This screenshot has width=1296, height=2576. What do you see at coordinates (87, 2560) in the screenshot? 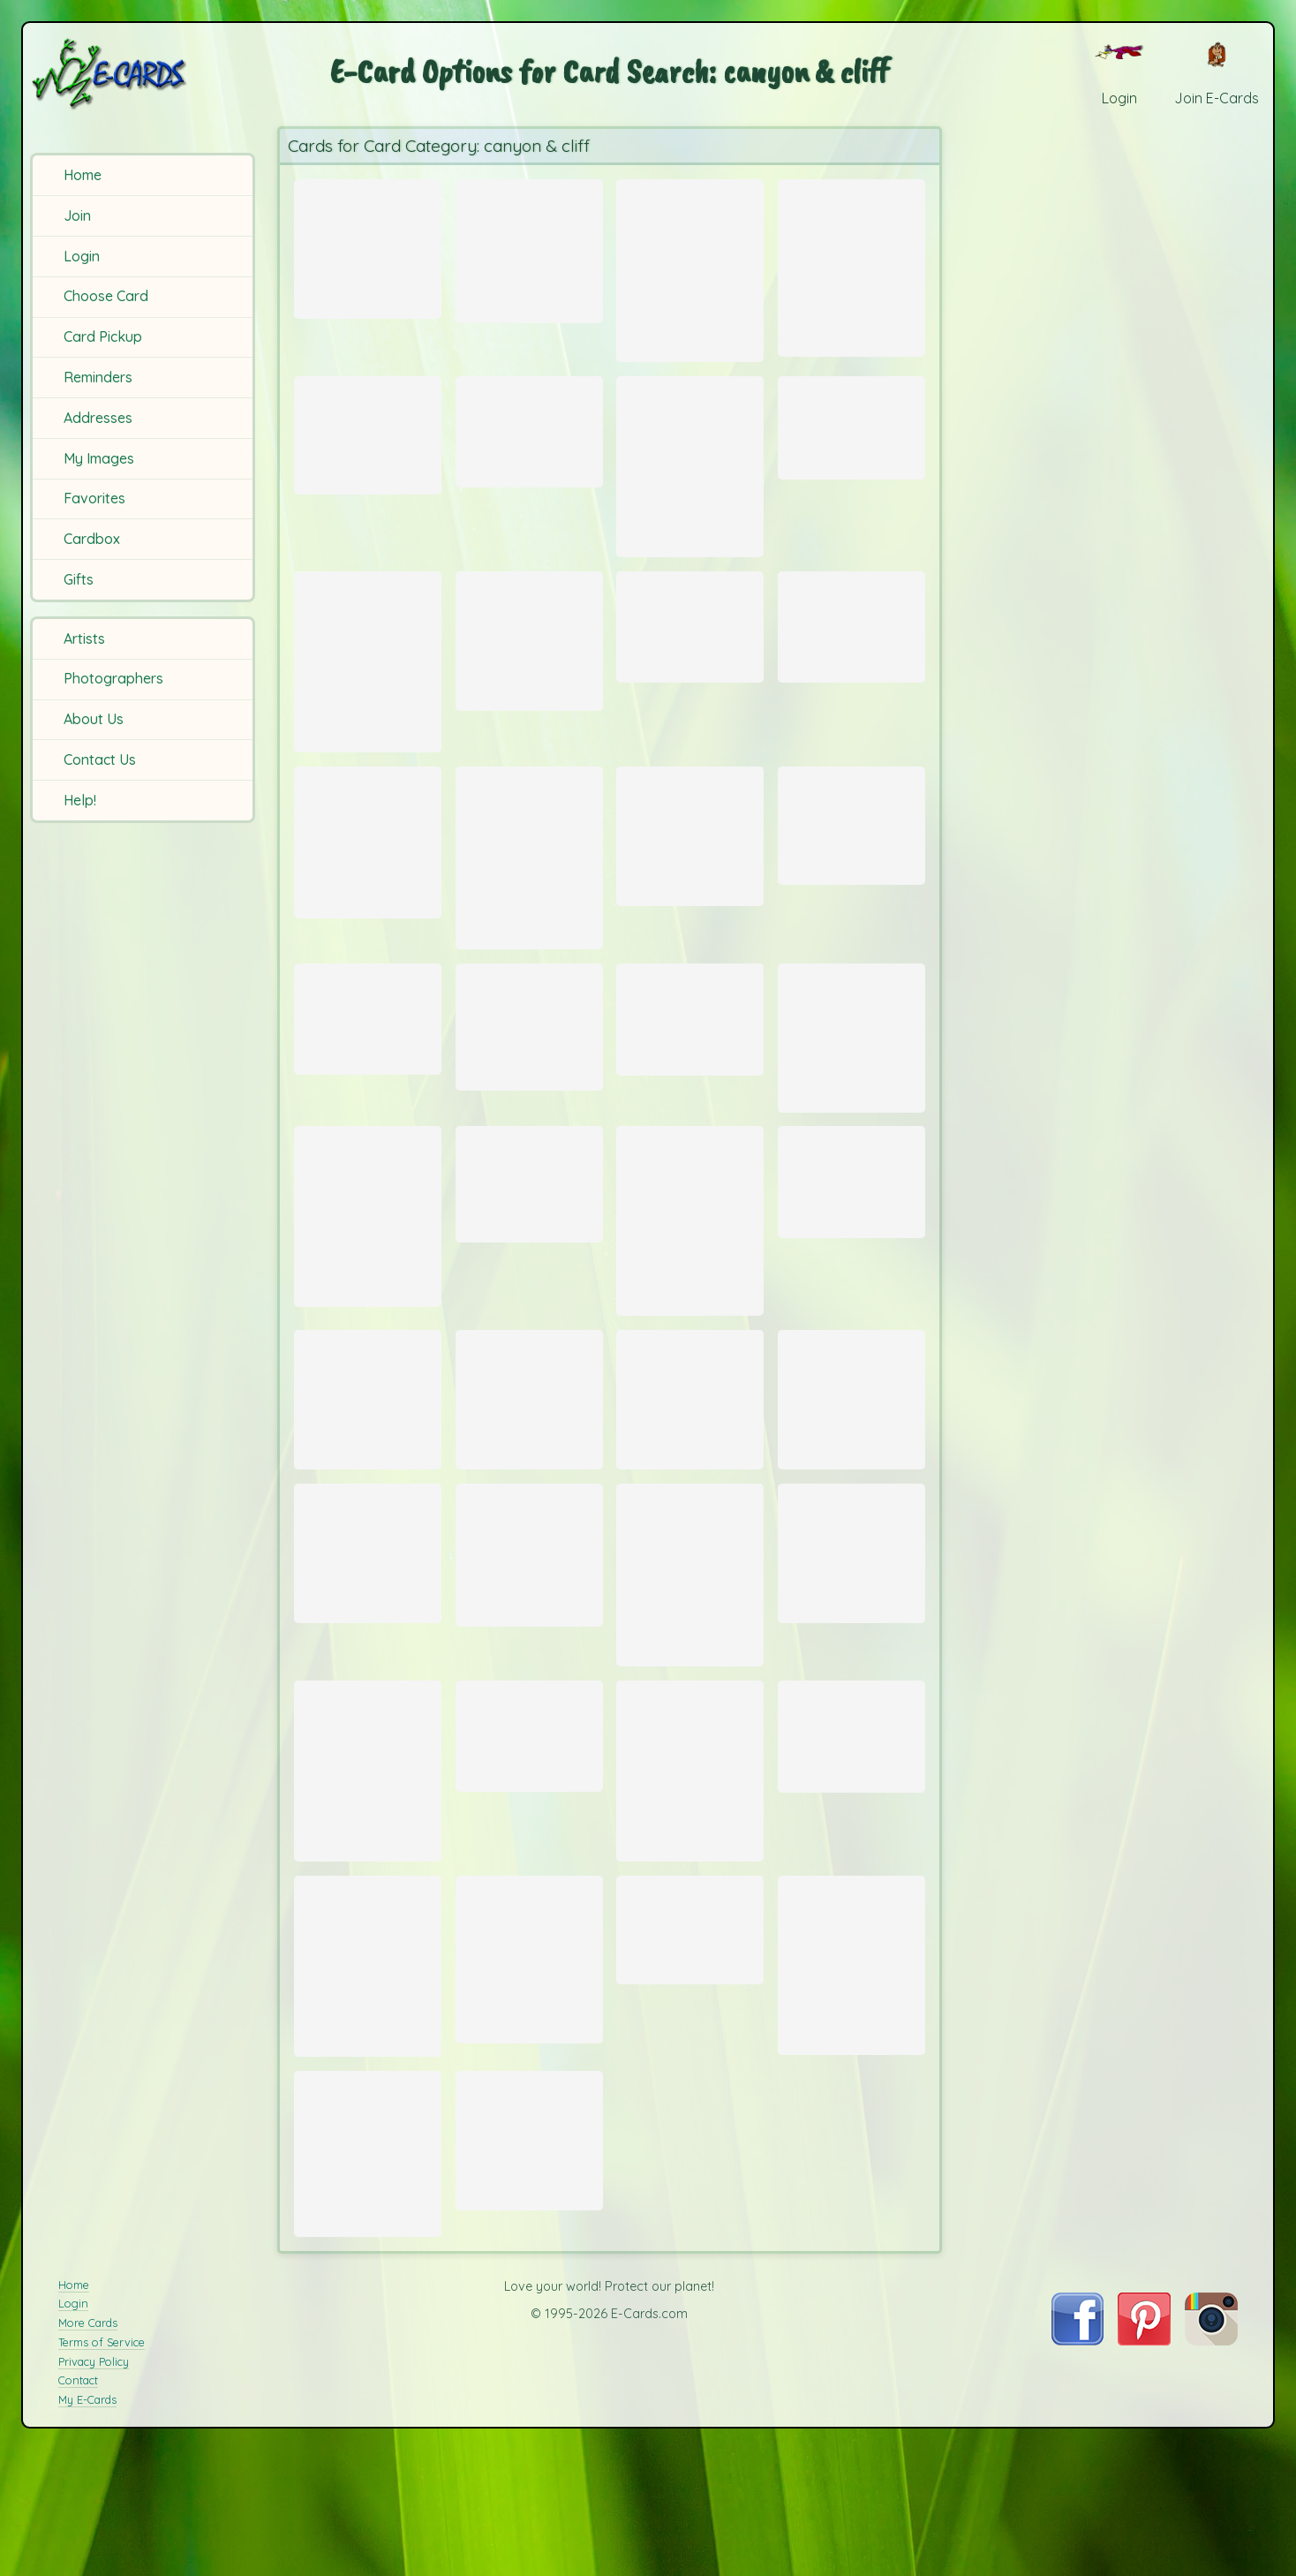
I see `More Cards` at bounding box center [87, 2560].